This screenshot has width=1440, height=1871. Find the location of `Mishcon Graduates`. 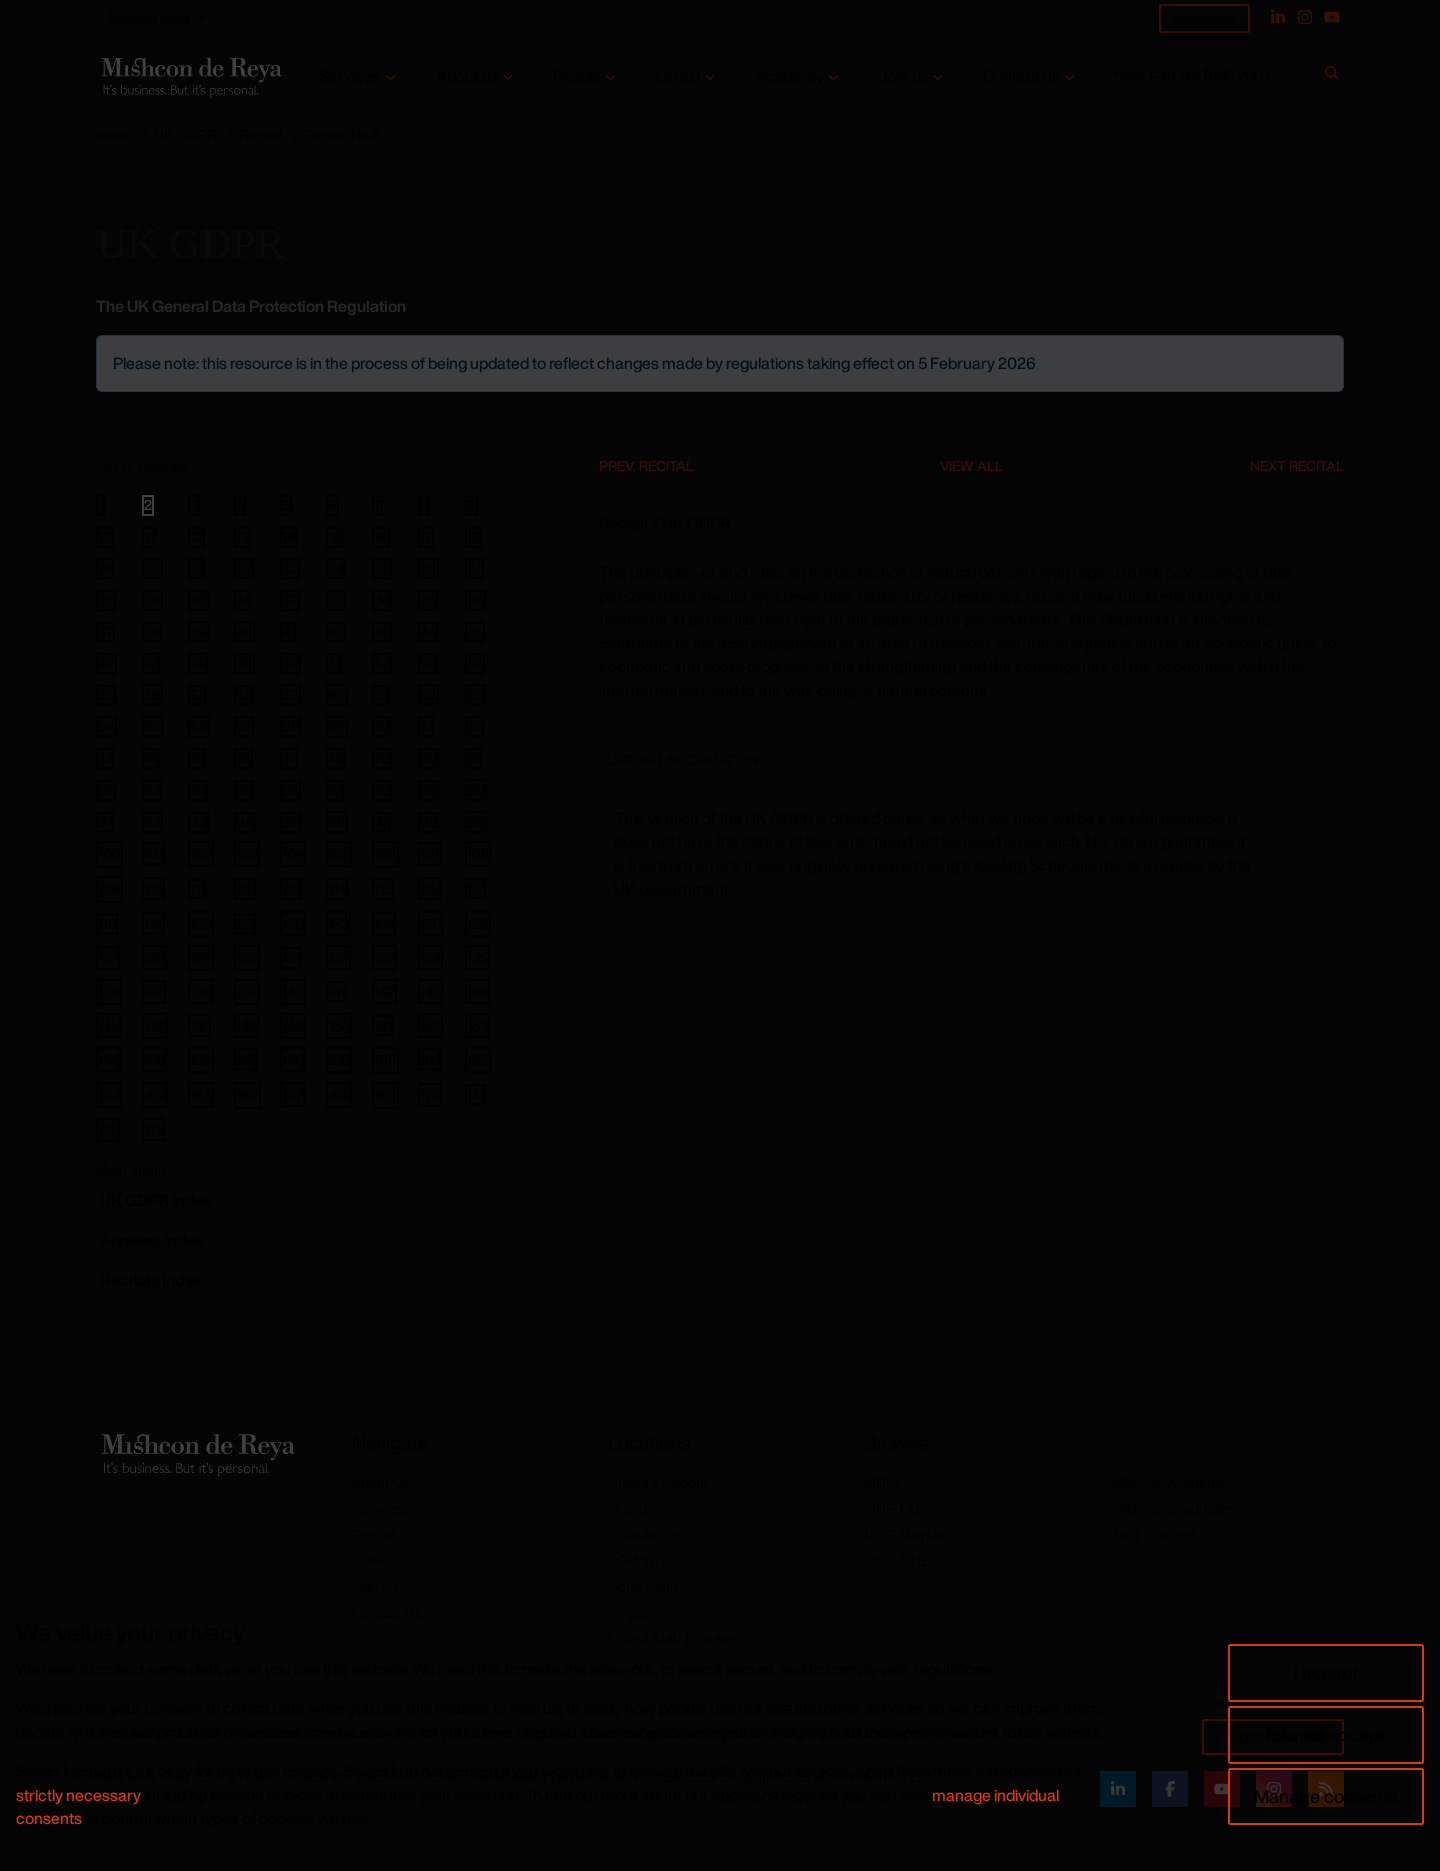

Mishcon Graduates is located at coordinates (1172, 1509).